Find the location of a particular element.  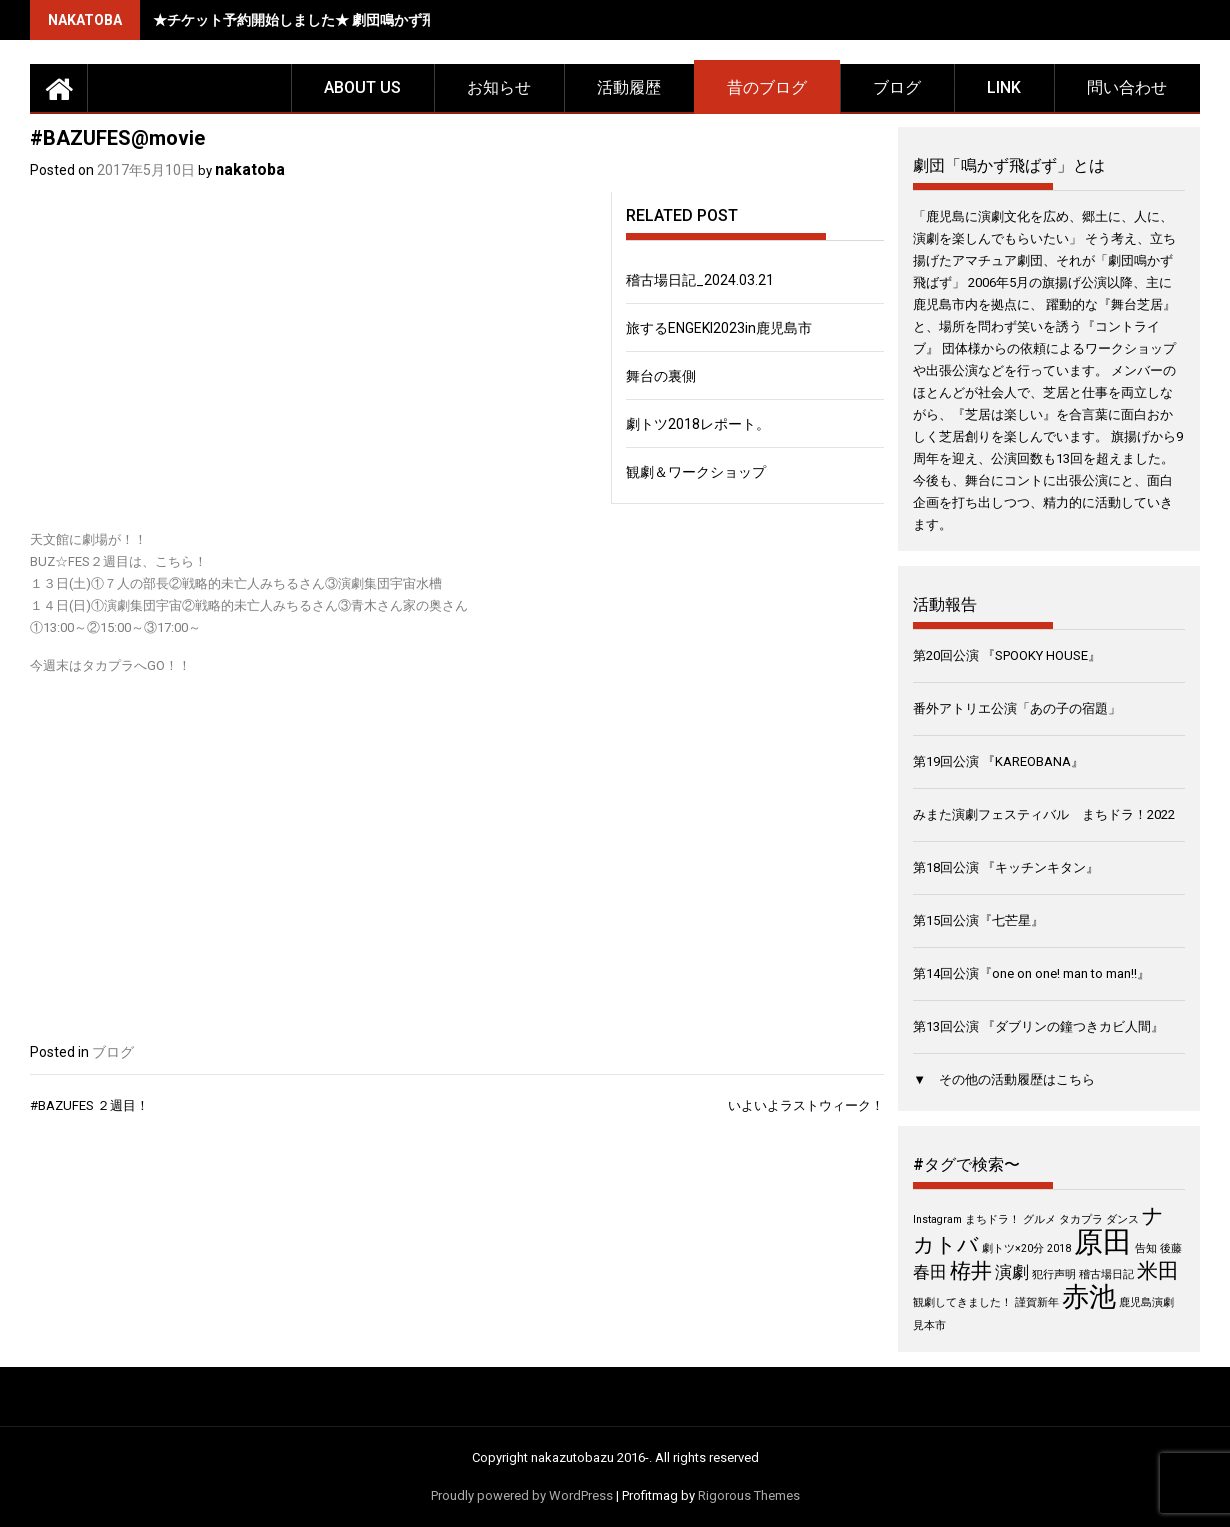

about us is located at coordinates (362, 87).